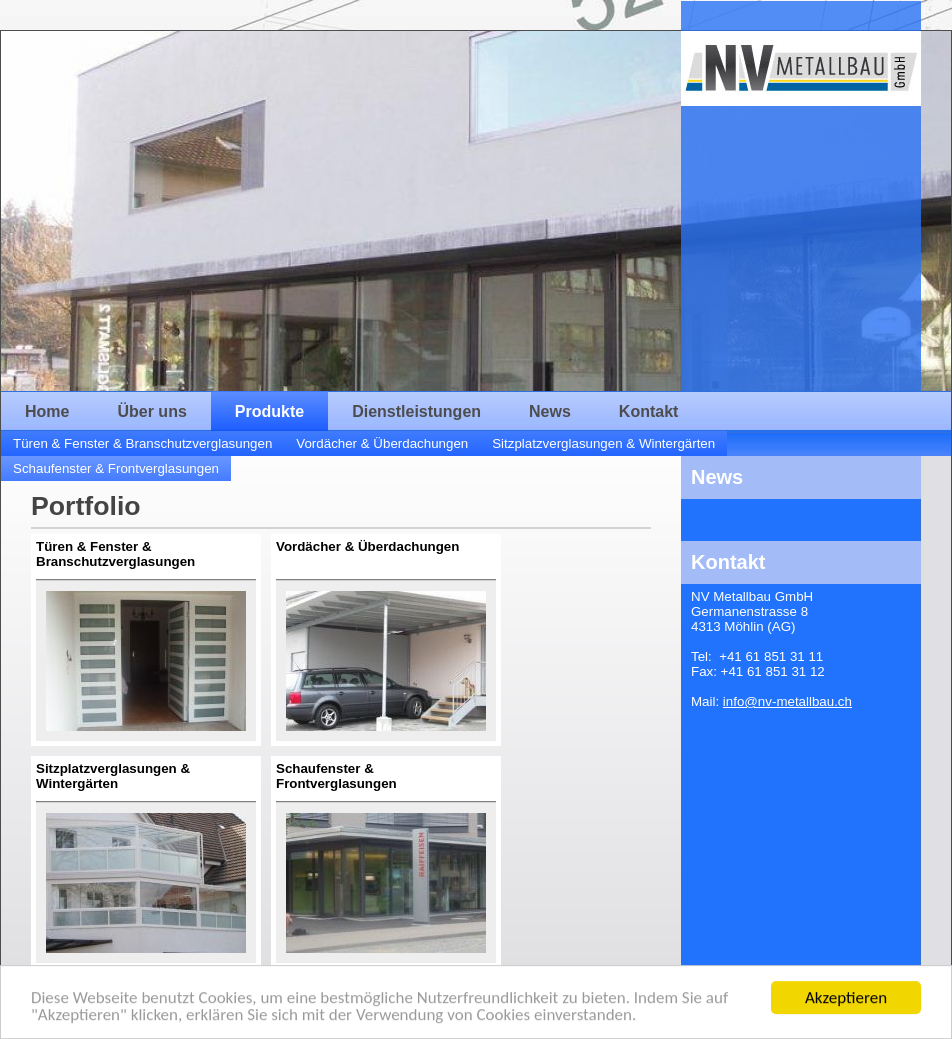  Describe the element at coordinates (382, 443) in the screenshot. I see `Vordächer & Überdachungen` at that location.